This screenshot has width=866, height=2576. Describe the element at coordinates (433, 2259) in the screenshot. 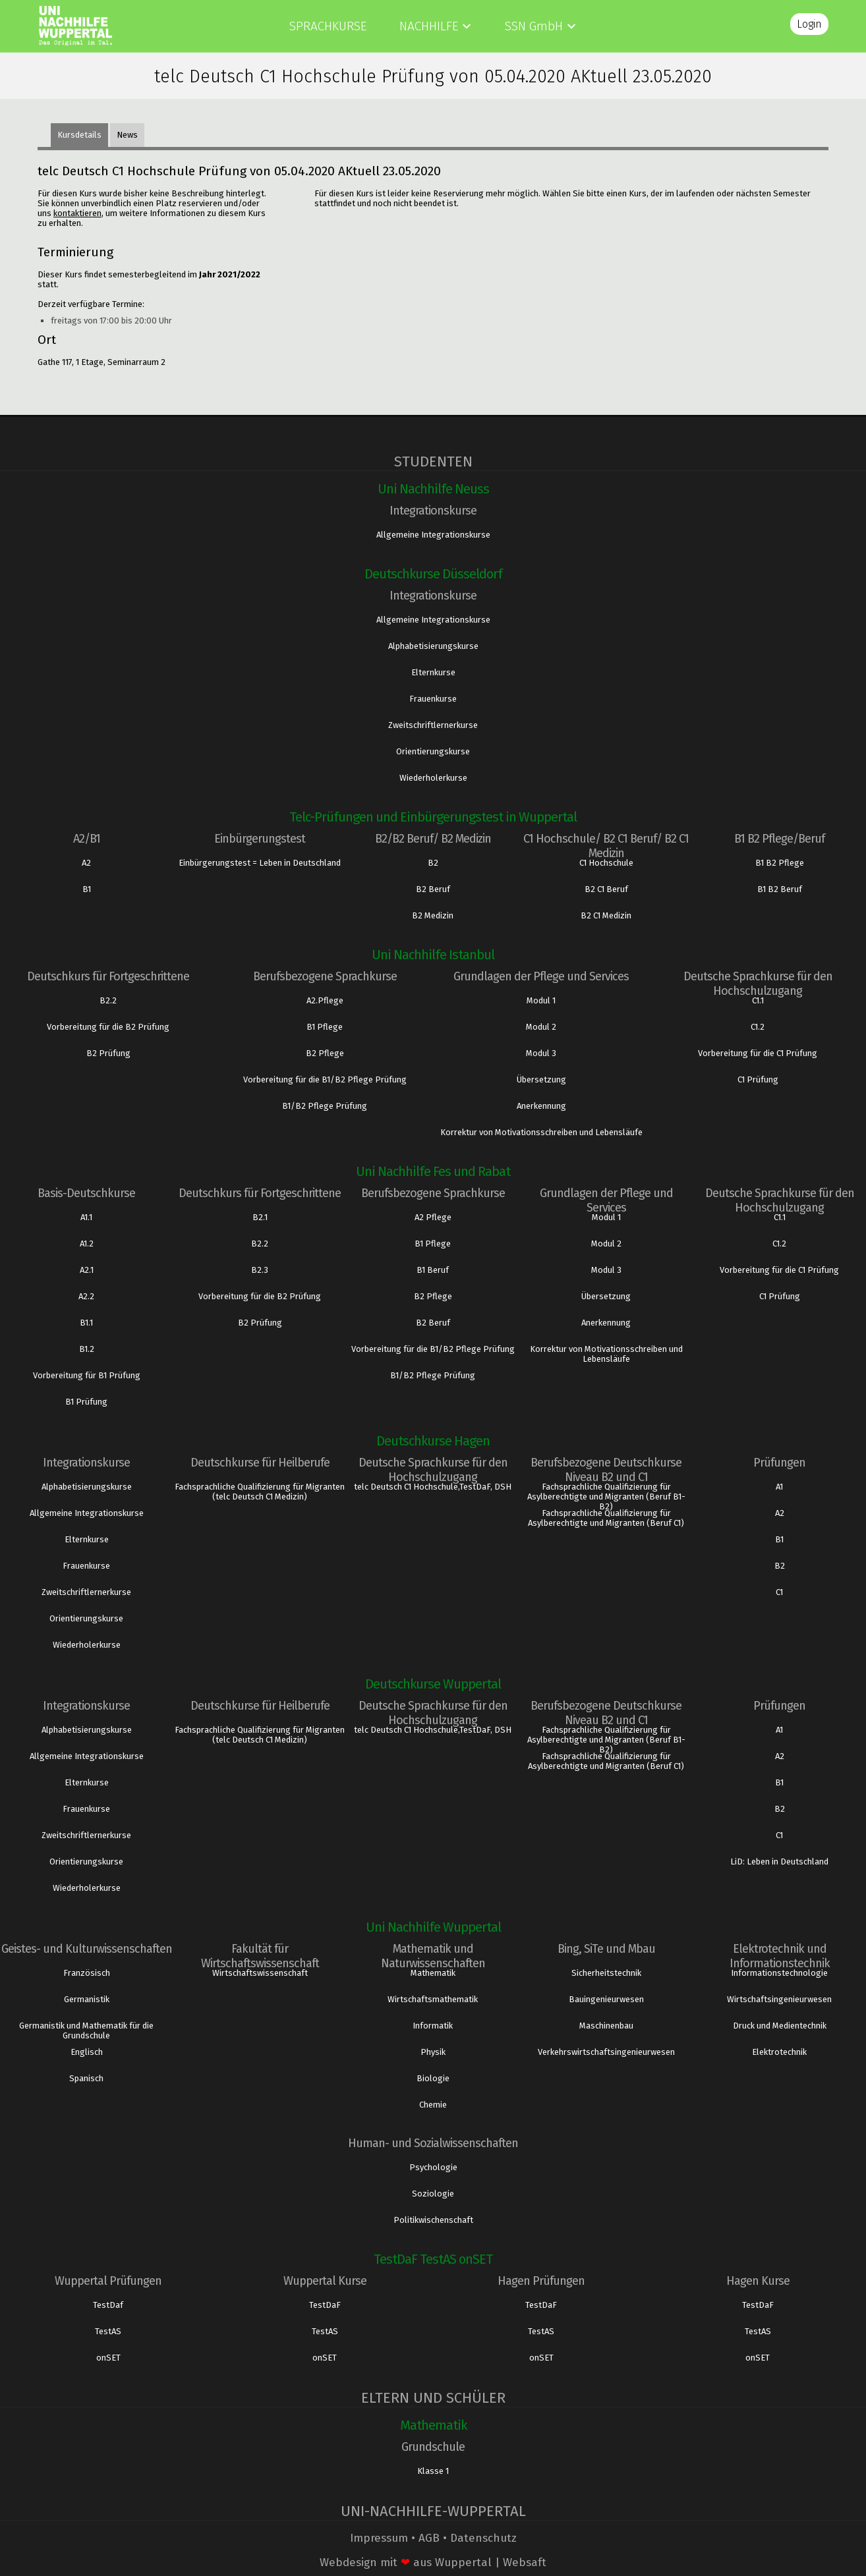

I see `TestDaF TestAS onSET` at that location.